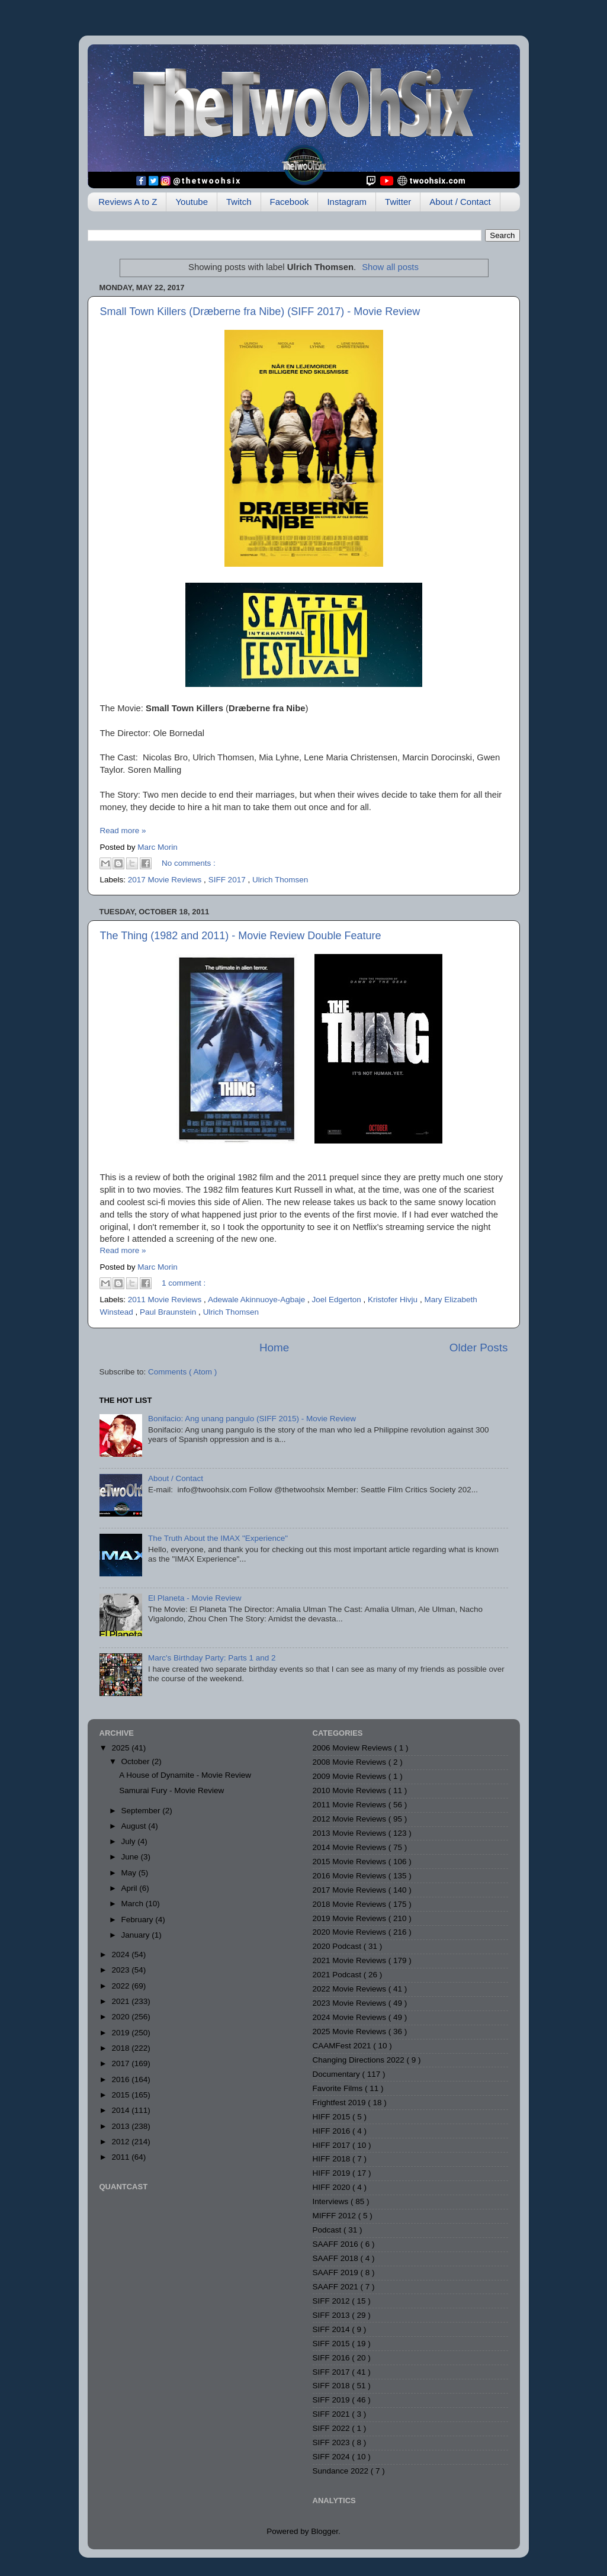 This screenshot has height=2576, width=607. What do you see at coordinates (350, 1918) in the screenshot?
I see `2019 Movie Reviews` at bounding box center [350, 1918].